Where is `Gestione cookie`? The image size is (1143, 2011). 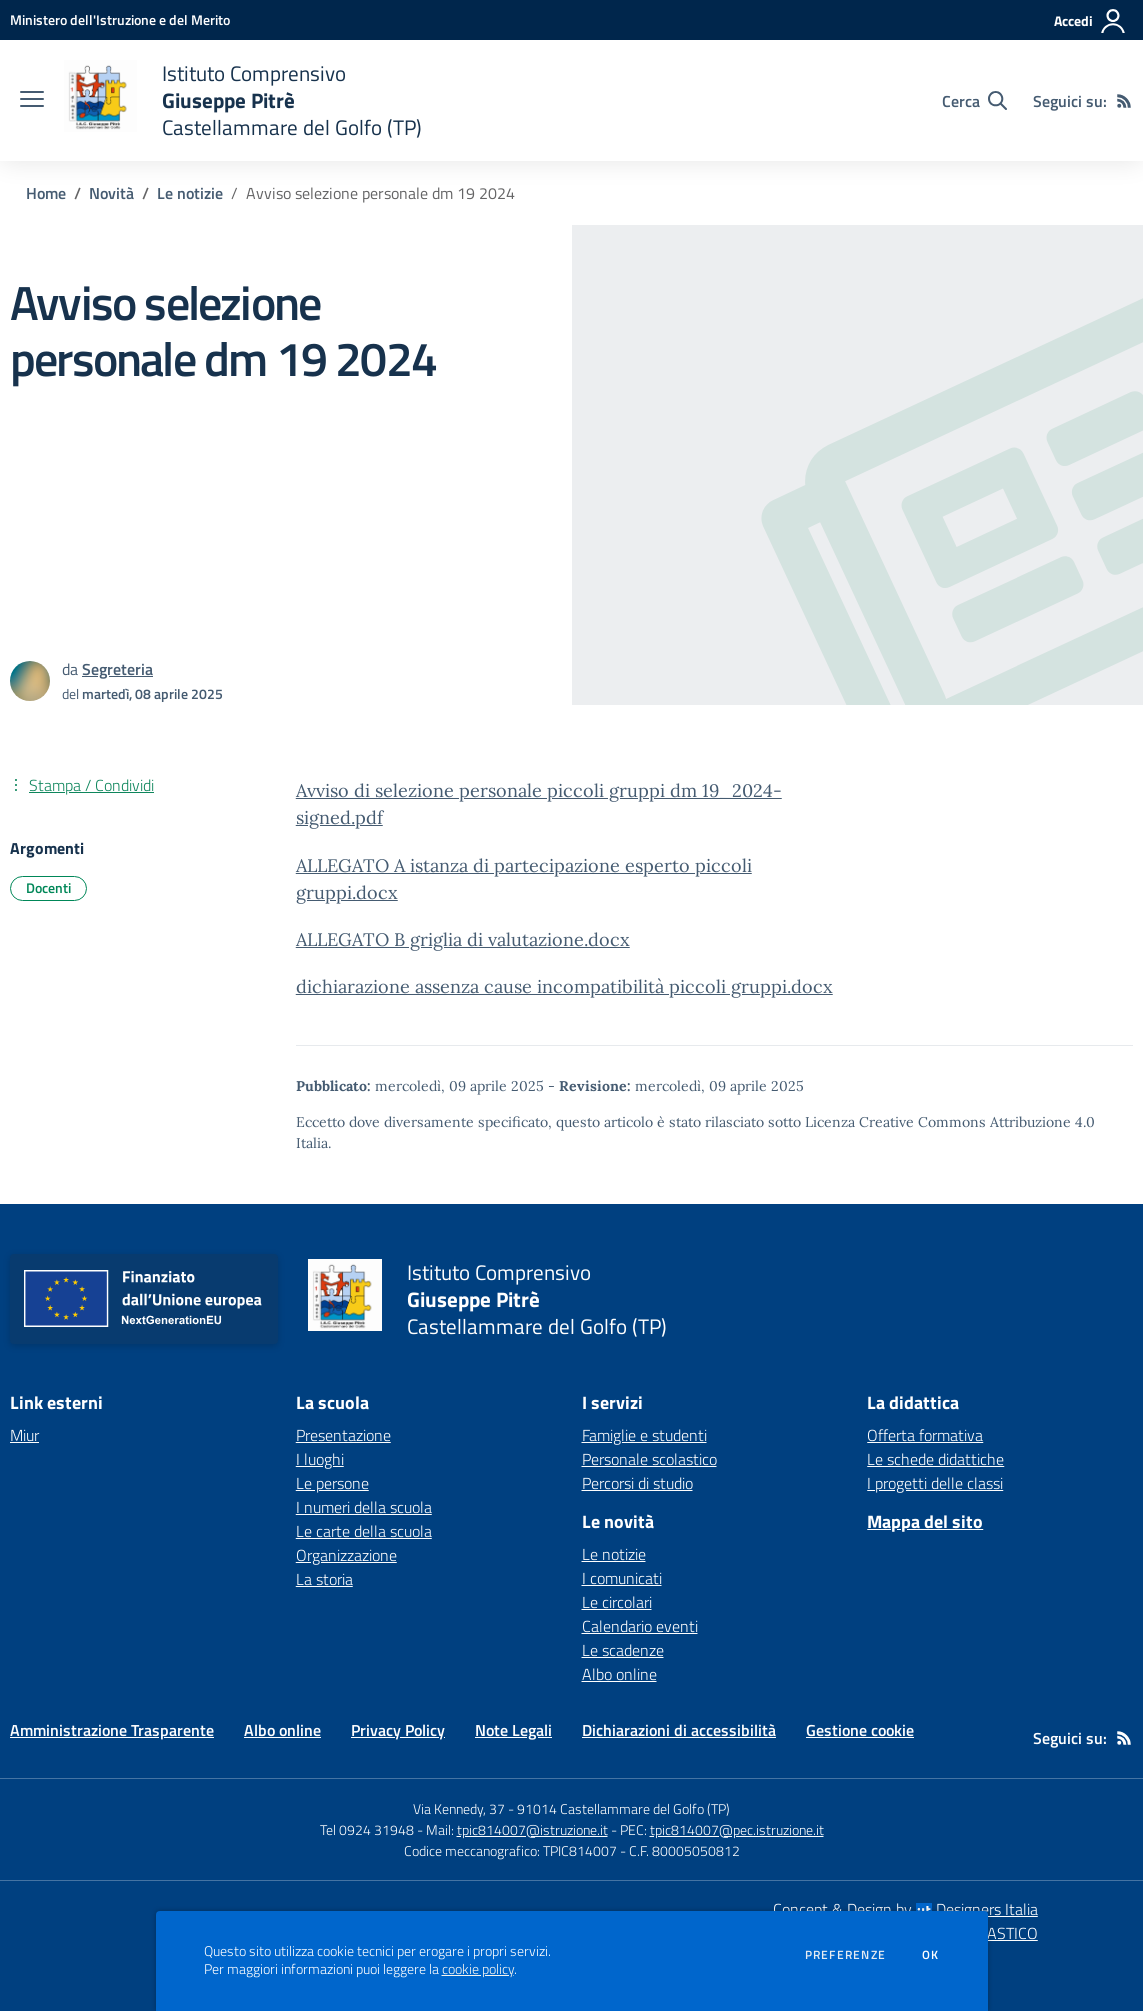 Gestione cookie is located at coordinates (860, 1730).